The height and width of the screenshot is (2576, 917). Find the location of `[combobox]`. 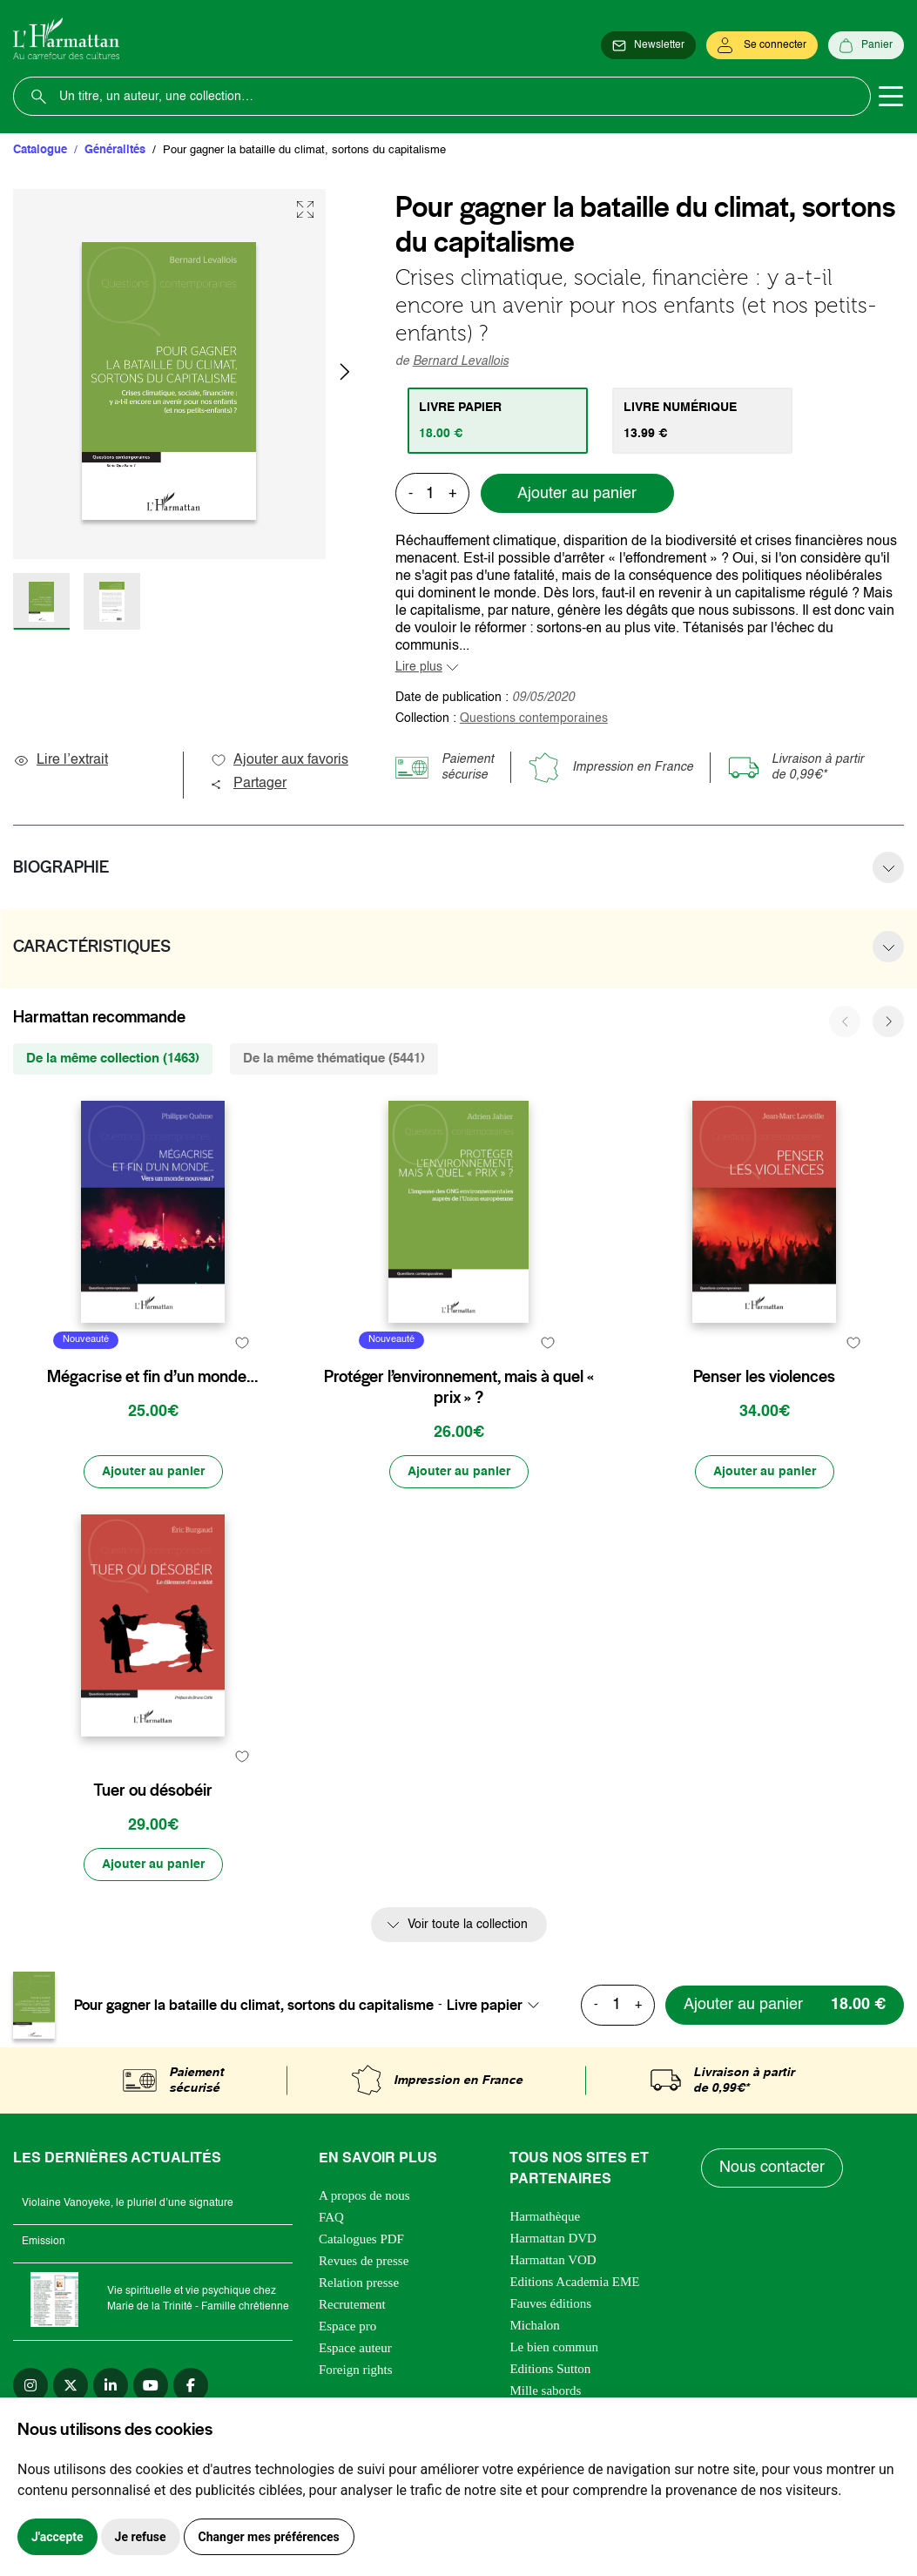

[combobox] is located at coordinates (498, 2004).